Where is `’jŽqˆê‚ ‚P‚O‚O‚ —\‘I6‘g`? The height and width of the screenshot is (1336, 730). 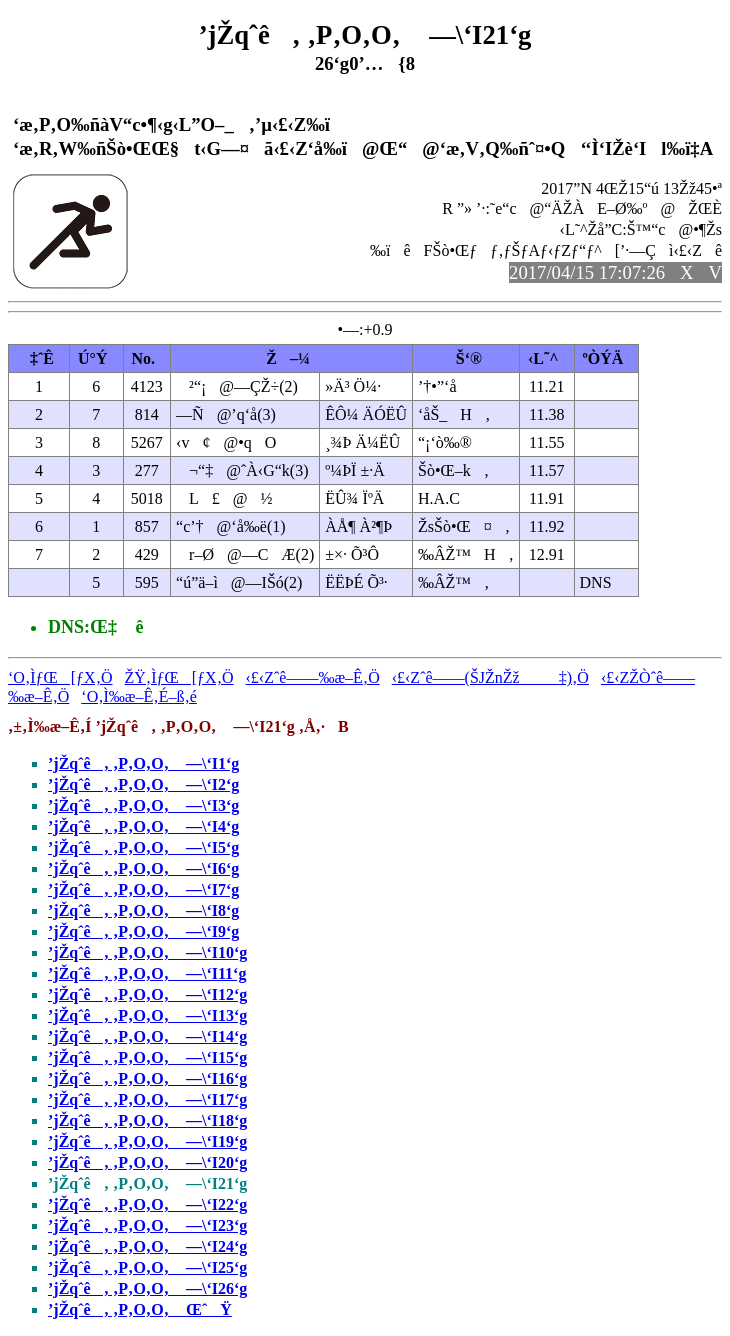 ’jŽqˆê‚ ‚P‚O‚O‚ —\‘I6‘g is located at coordinates (143, 868).